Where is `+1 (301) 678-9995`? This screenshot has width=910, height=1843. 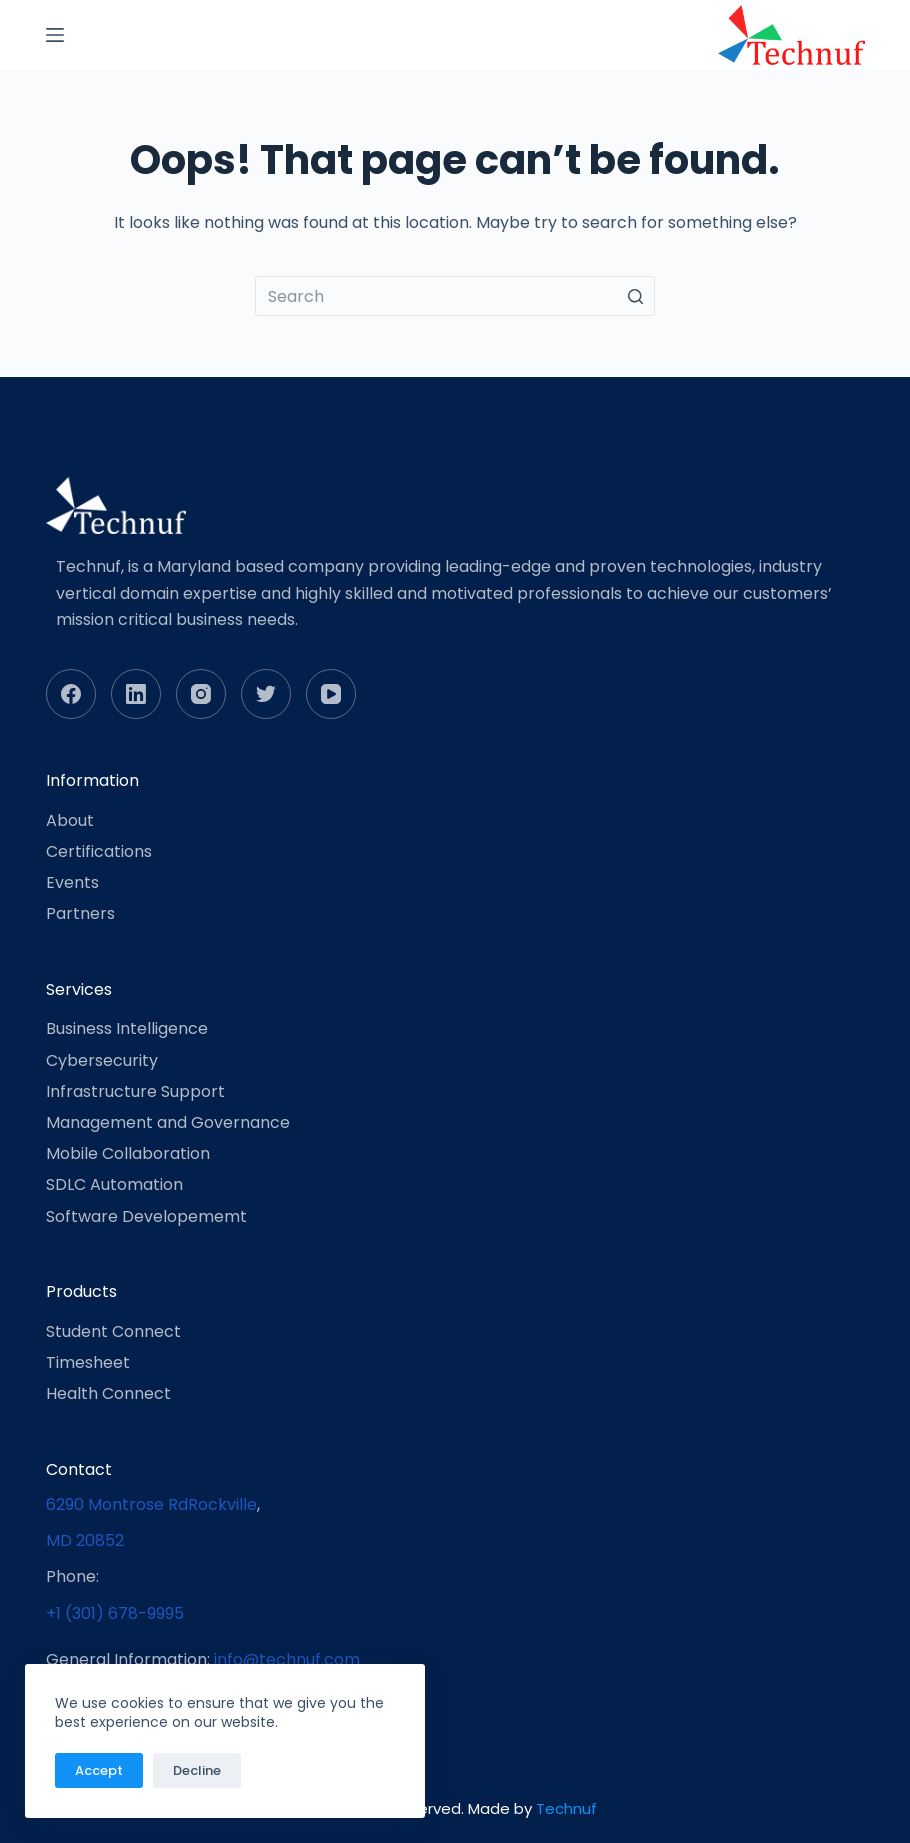 +1 (301) 678-9995 is located at coordinates (115, 1613).